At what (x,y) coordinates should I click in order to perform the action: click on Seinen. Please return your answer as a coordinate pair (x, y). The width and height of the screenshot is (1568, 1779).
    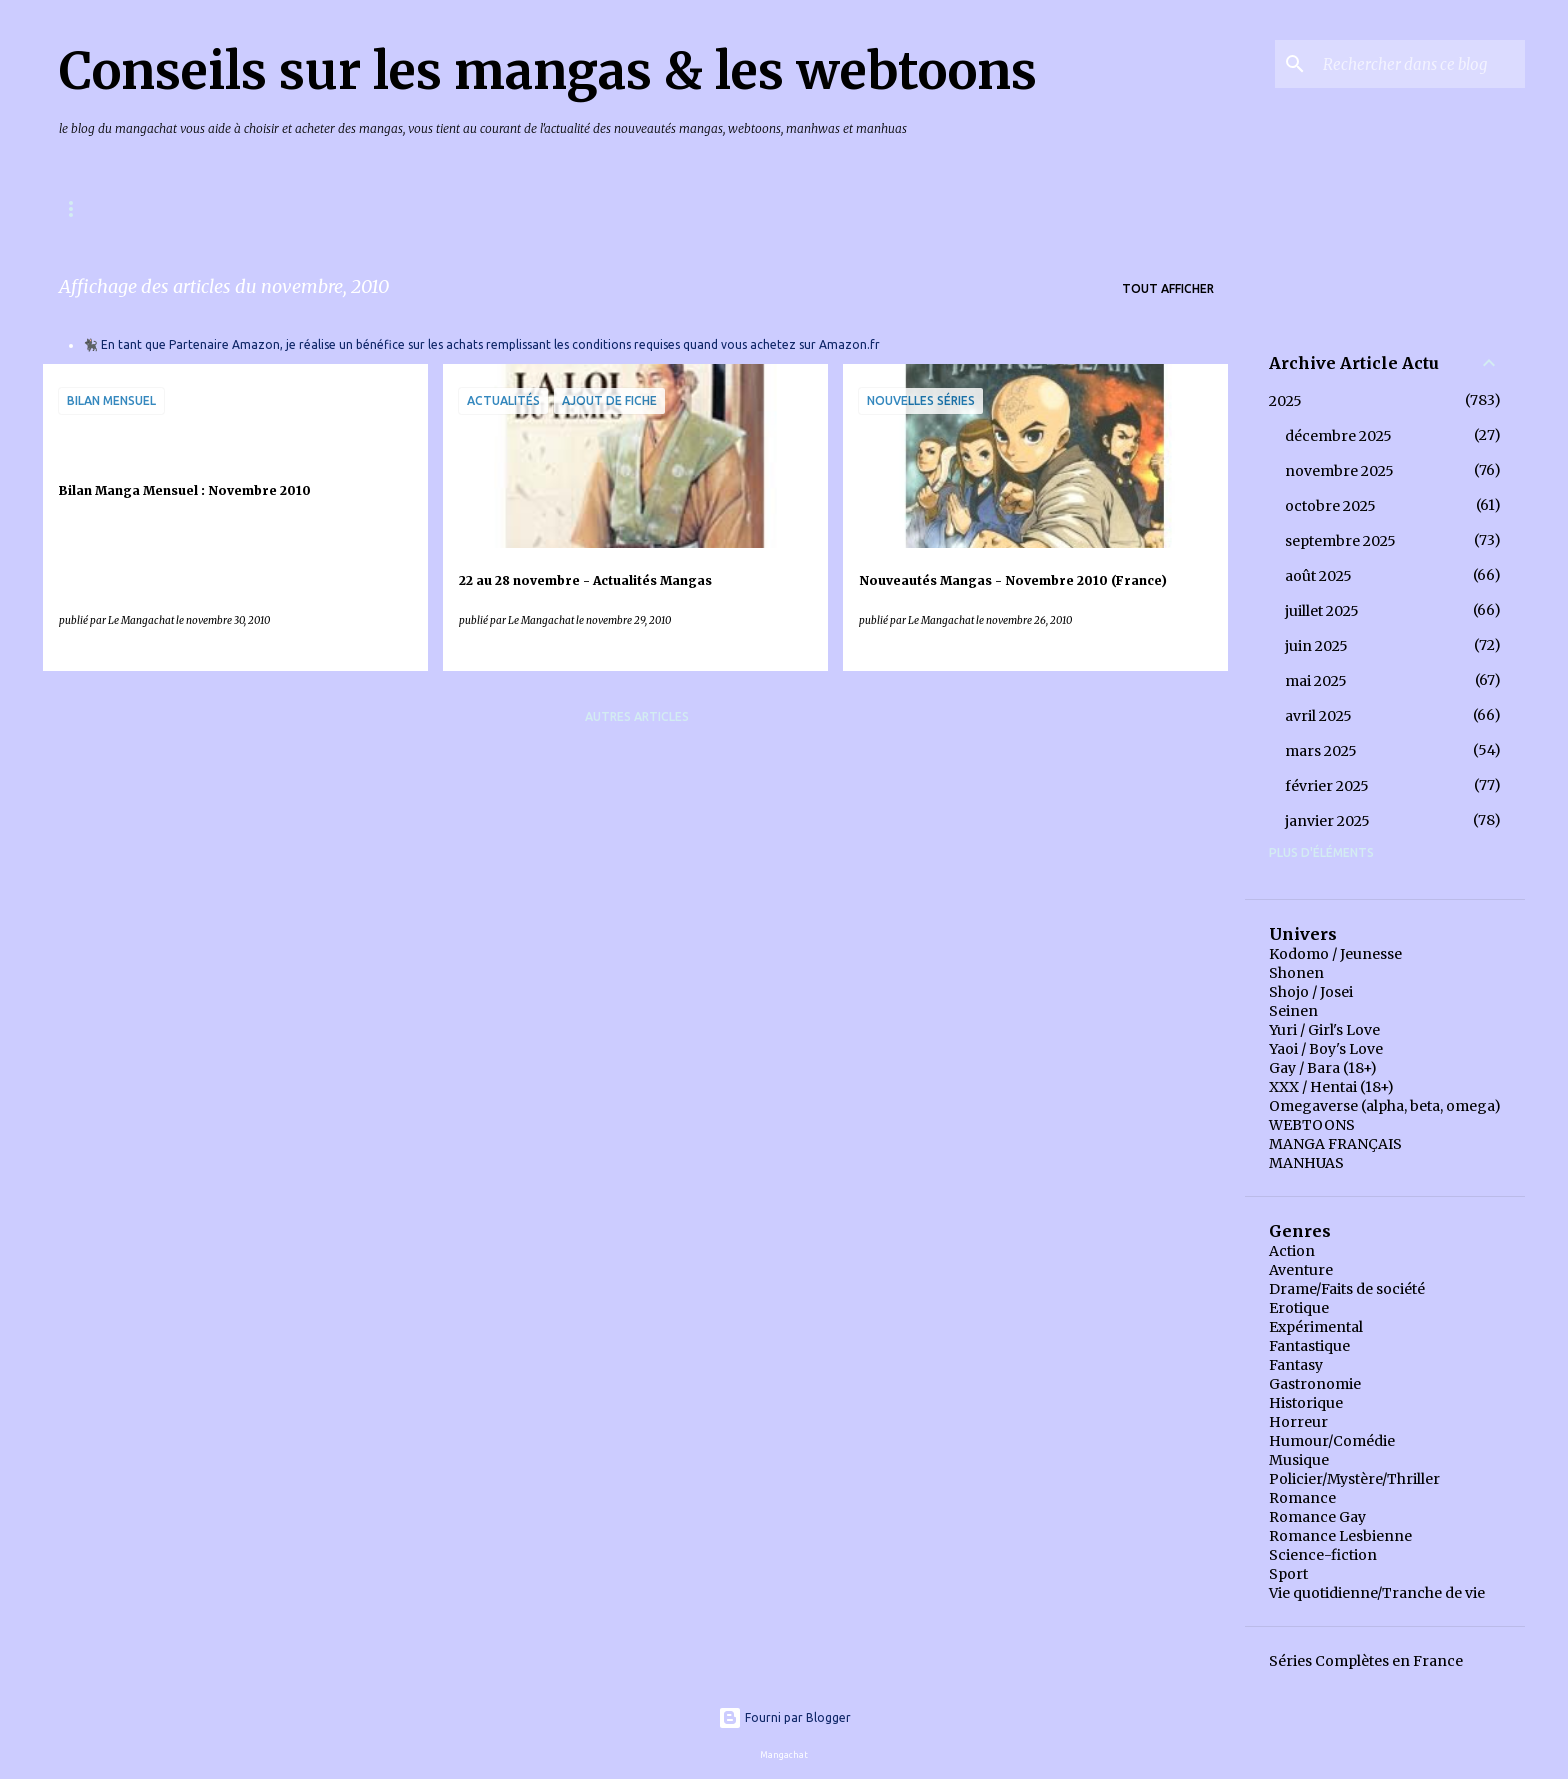
    Looking at the image, I should click on (1293, 1011).